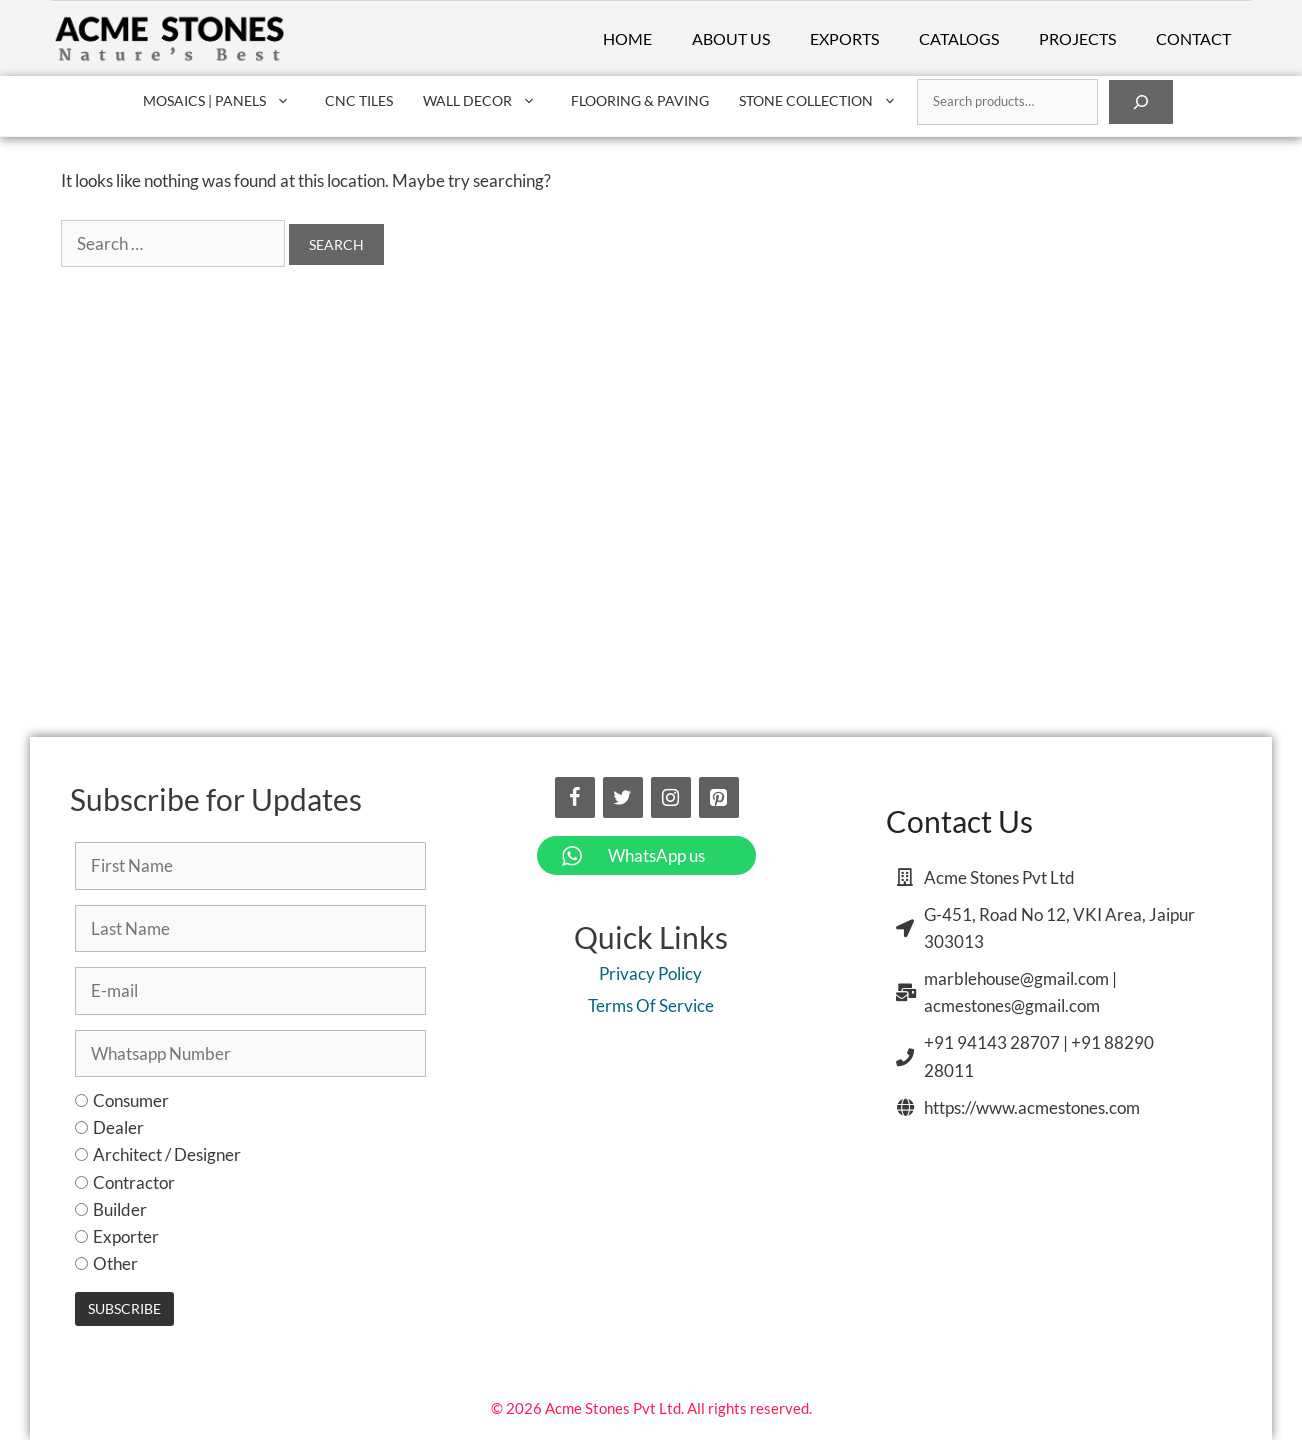 The width and height of the screenshot is (1302, 1440). What do you see at coordinates (828, 101) in the screenshot?
I see `Stone Collection` at bounding box center [828, 101].